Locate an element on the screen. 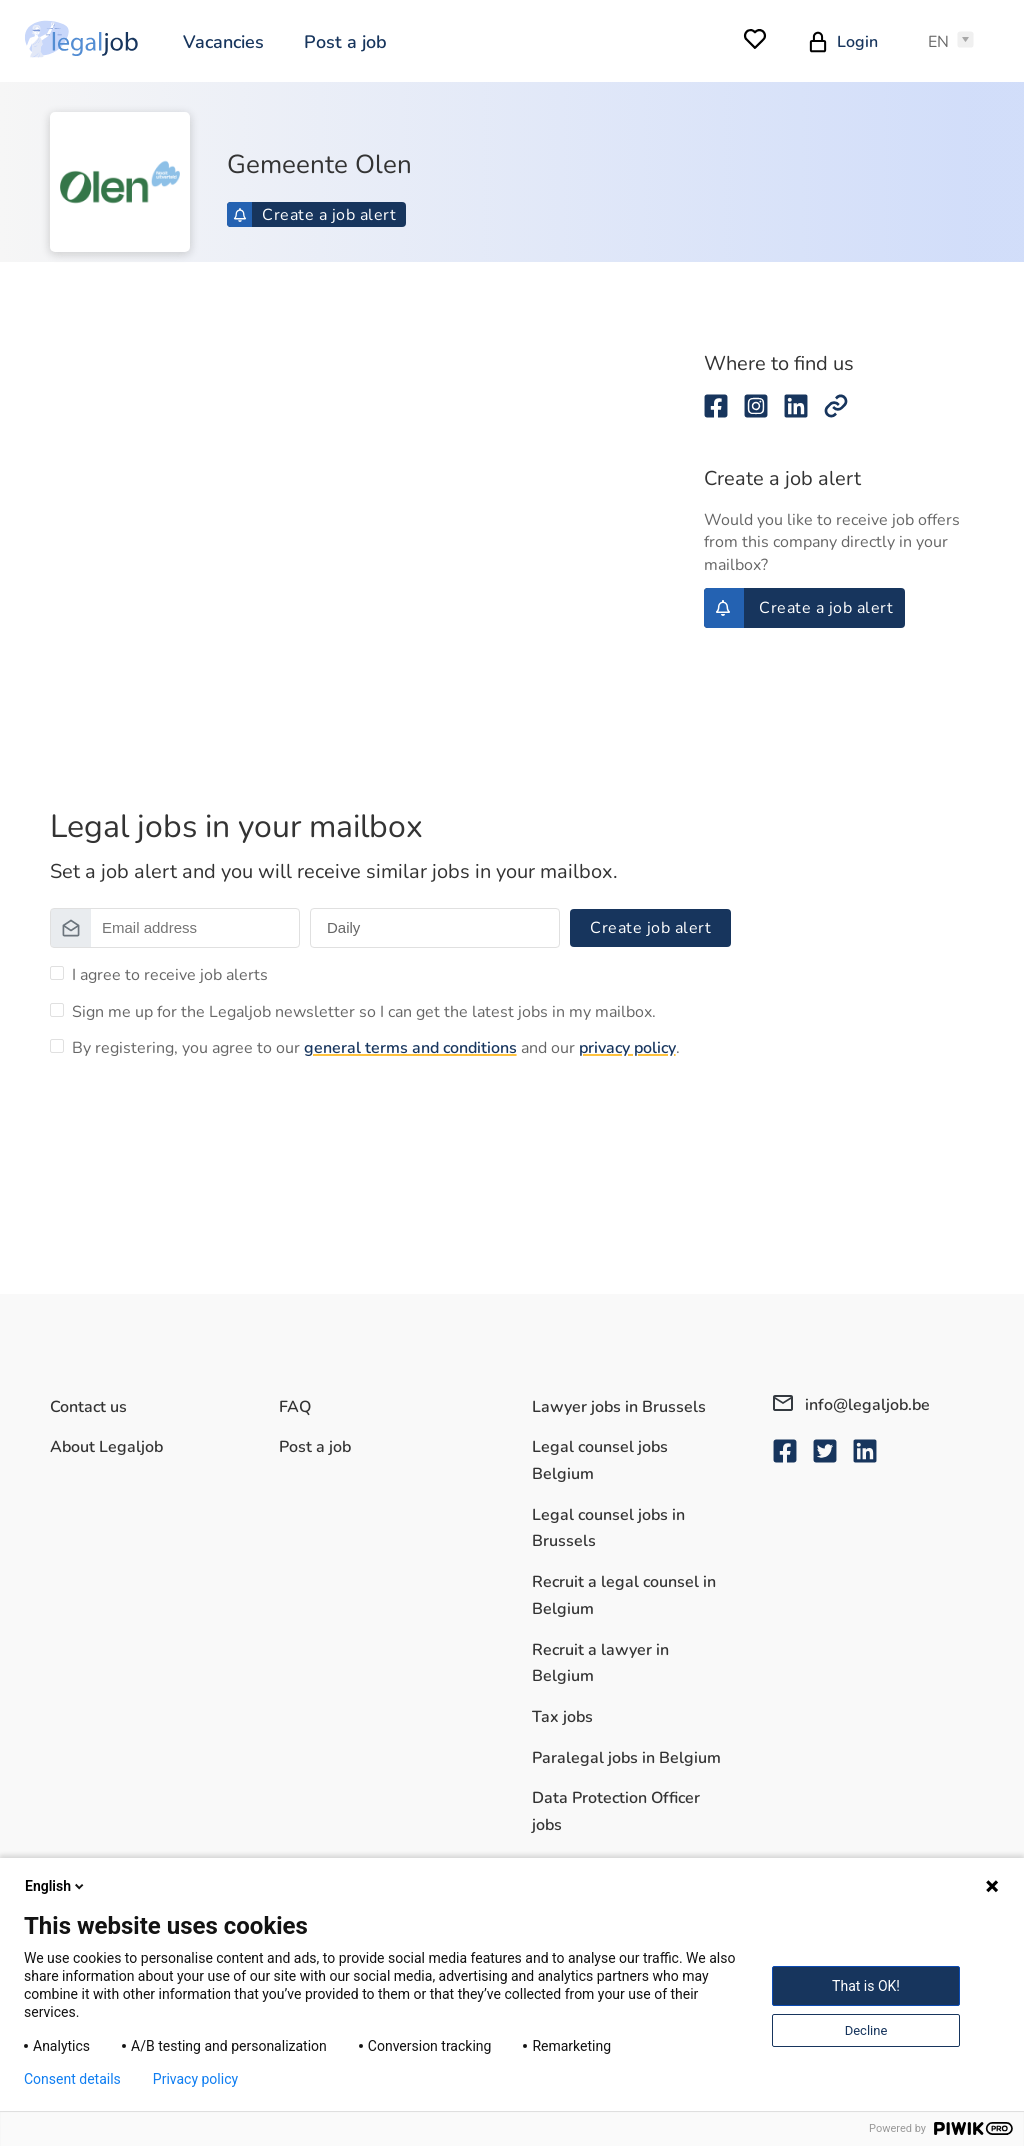  That is OK! is located at coordinates (866, 1986).